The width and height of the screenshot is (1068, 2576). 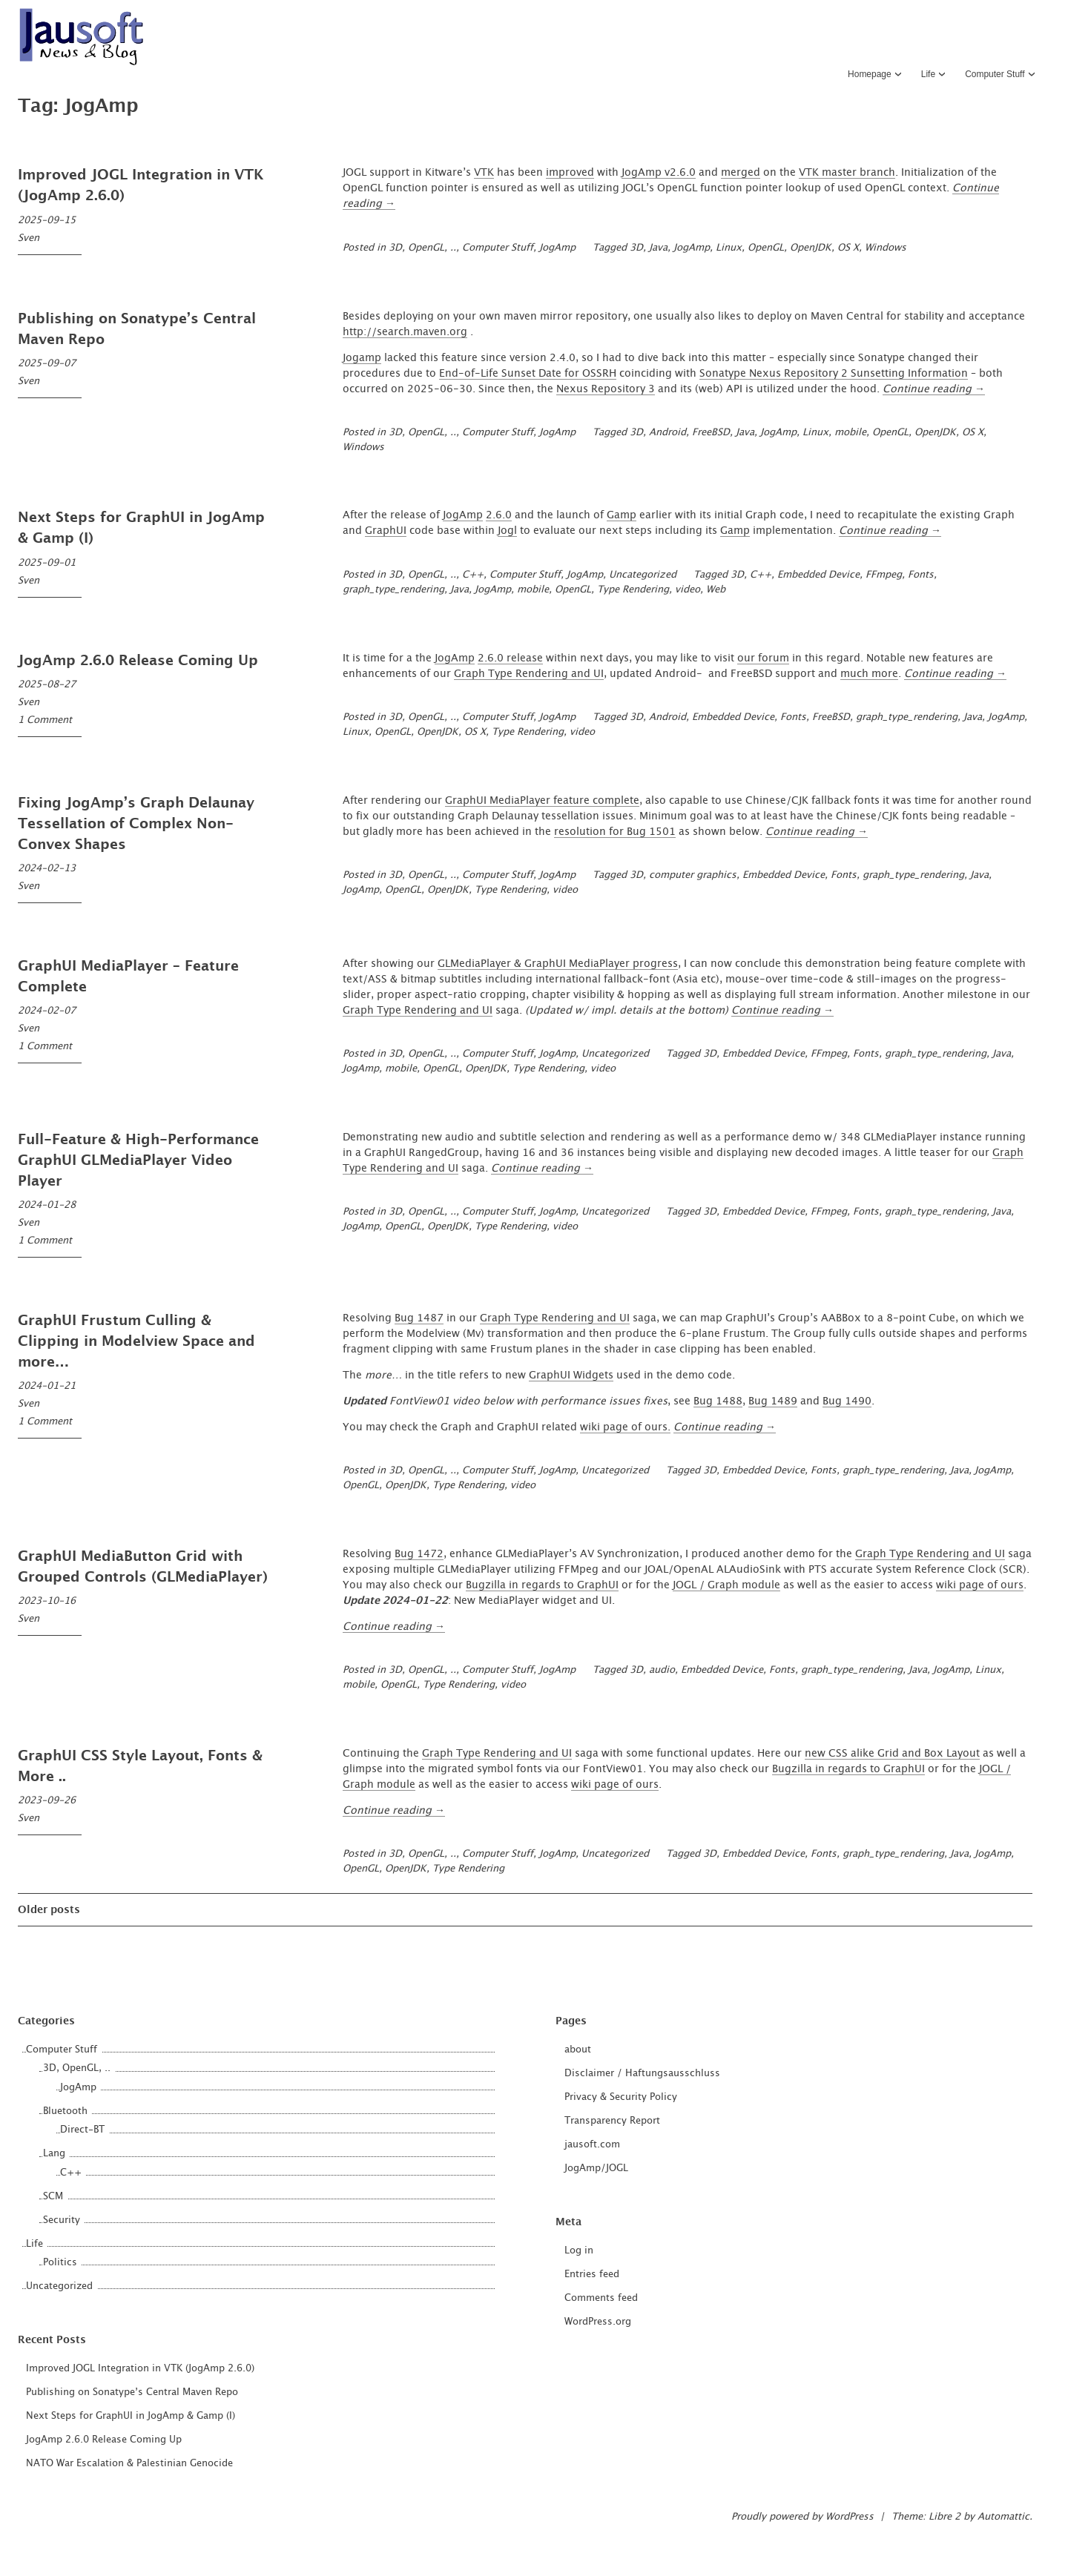 I want to click on Next Steps for GraphUI in JogAmp & Gamp (I), so click(x=130, y=2416).